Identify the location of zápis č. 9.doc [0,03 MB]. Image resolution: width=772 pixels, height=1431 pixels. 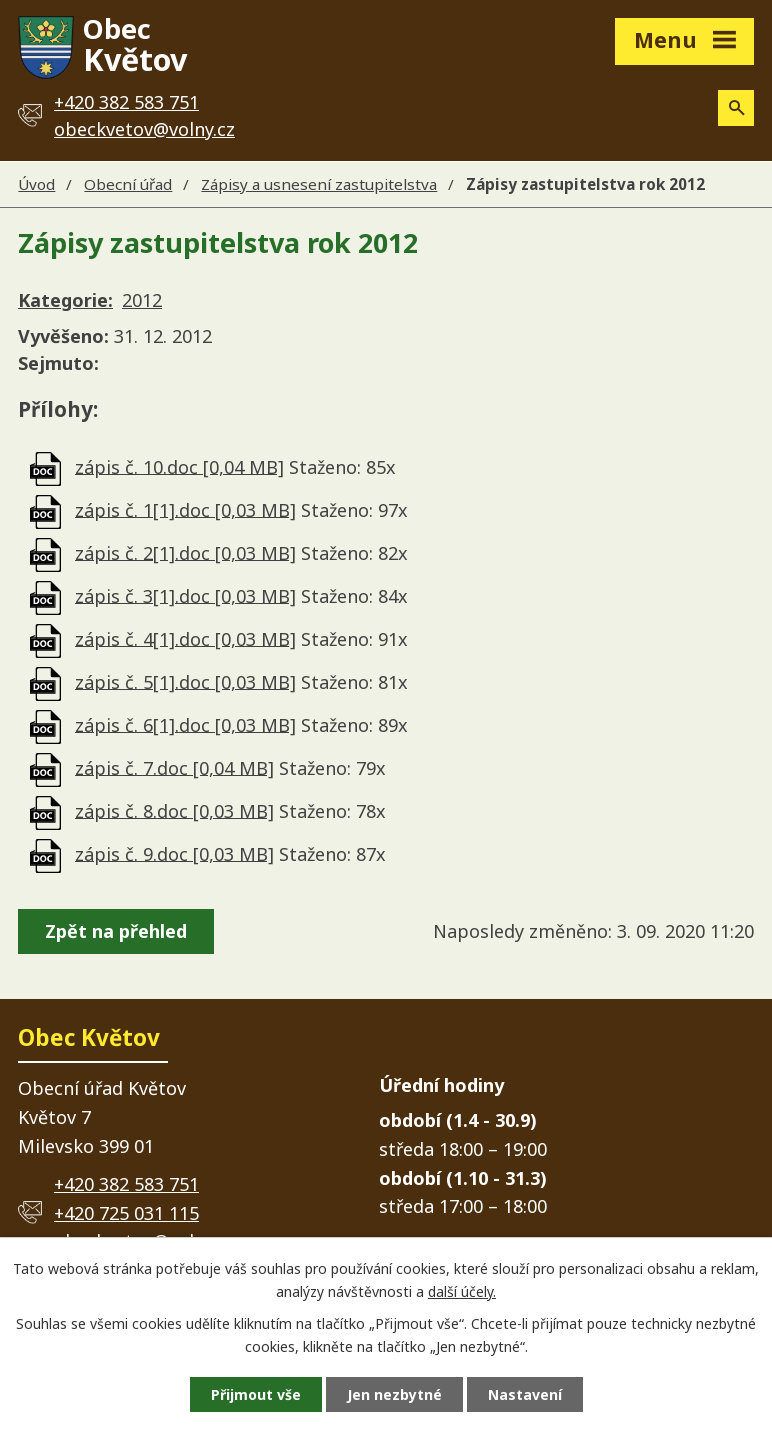
(174, 853).